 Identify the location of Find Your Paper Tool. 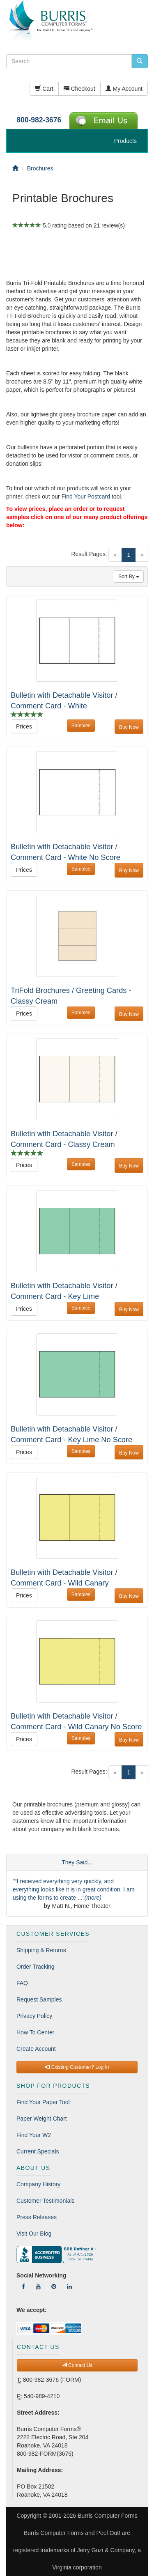
(43, 2102).